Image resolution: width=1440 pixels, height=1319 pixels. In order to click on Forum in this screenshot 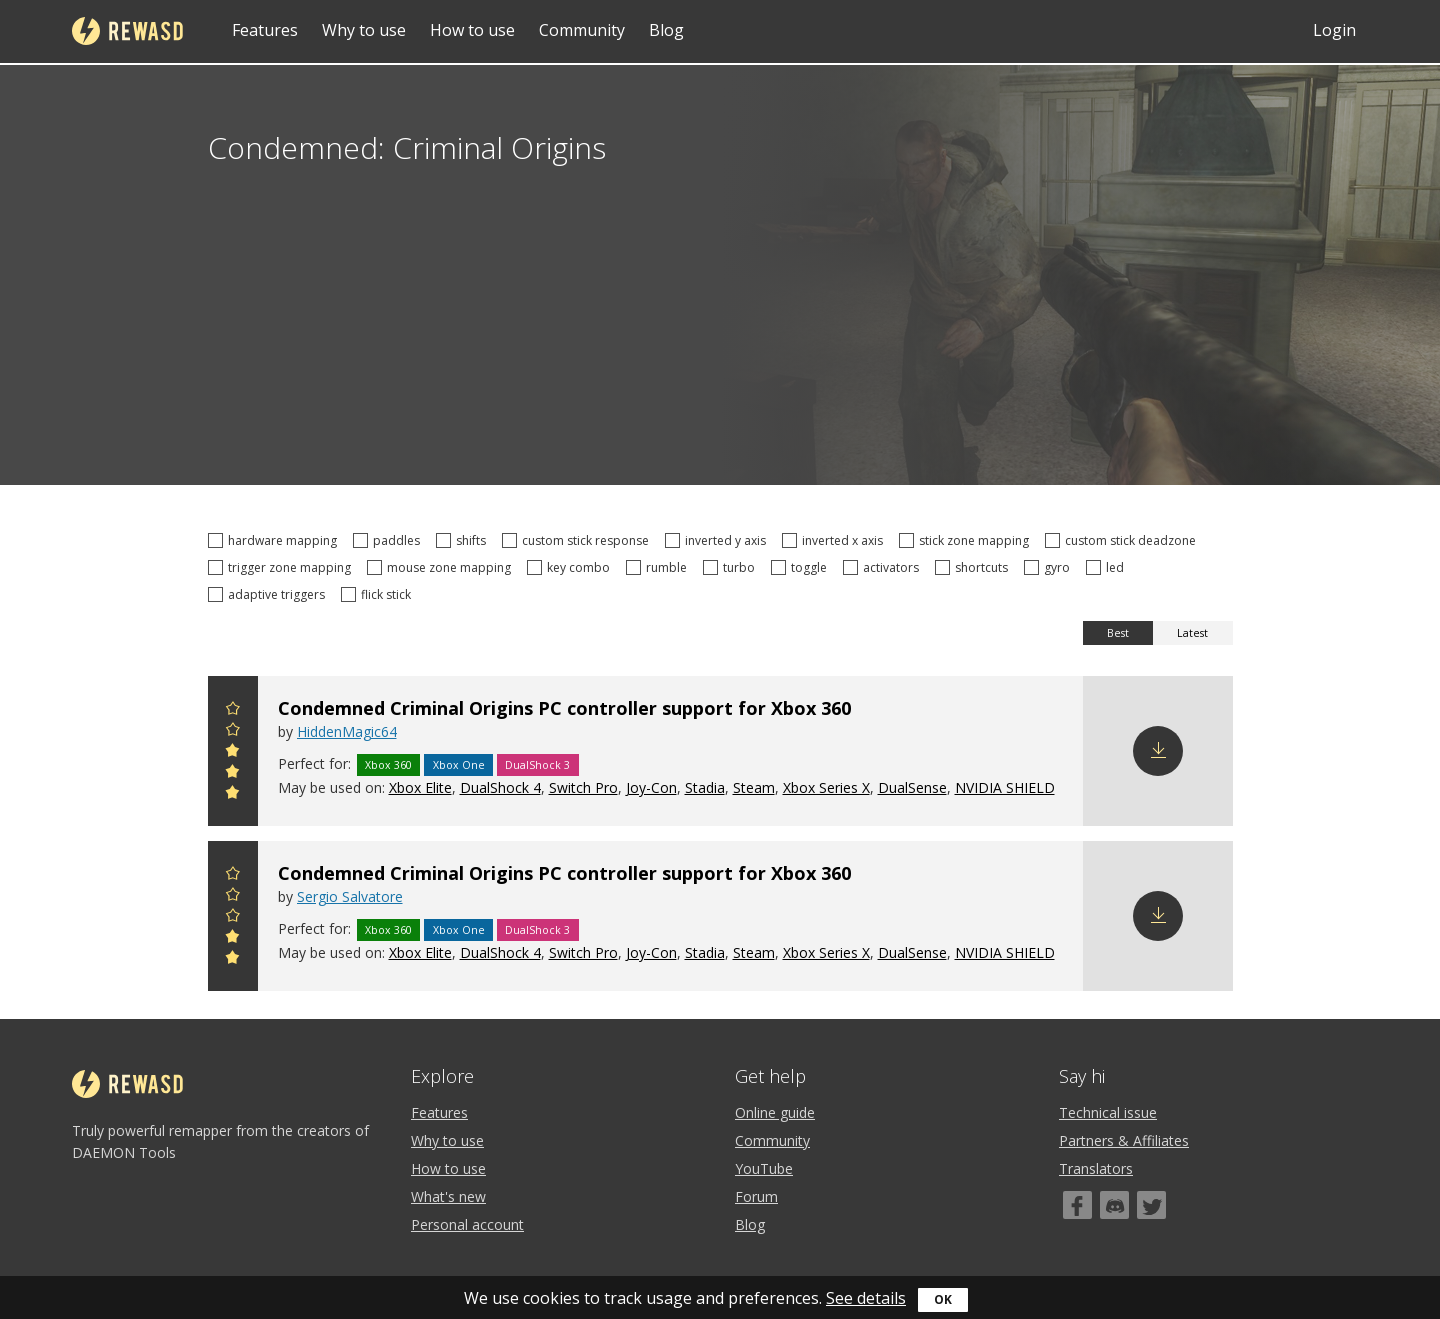, I will do `click(756, 1196)`.